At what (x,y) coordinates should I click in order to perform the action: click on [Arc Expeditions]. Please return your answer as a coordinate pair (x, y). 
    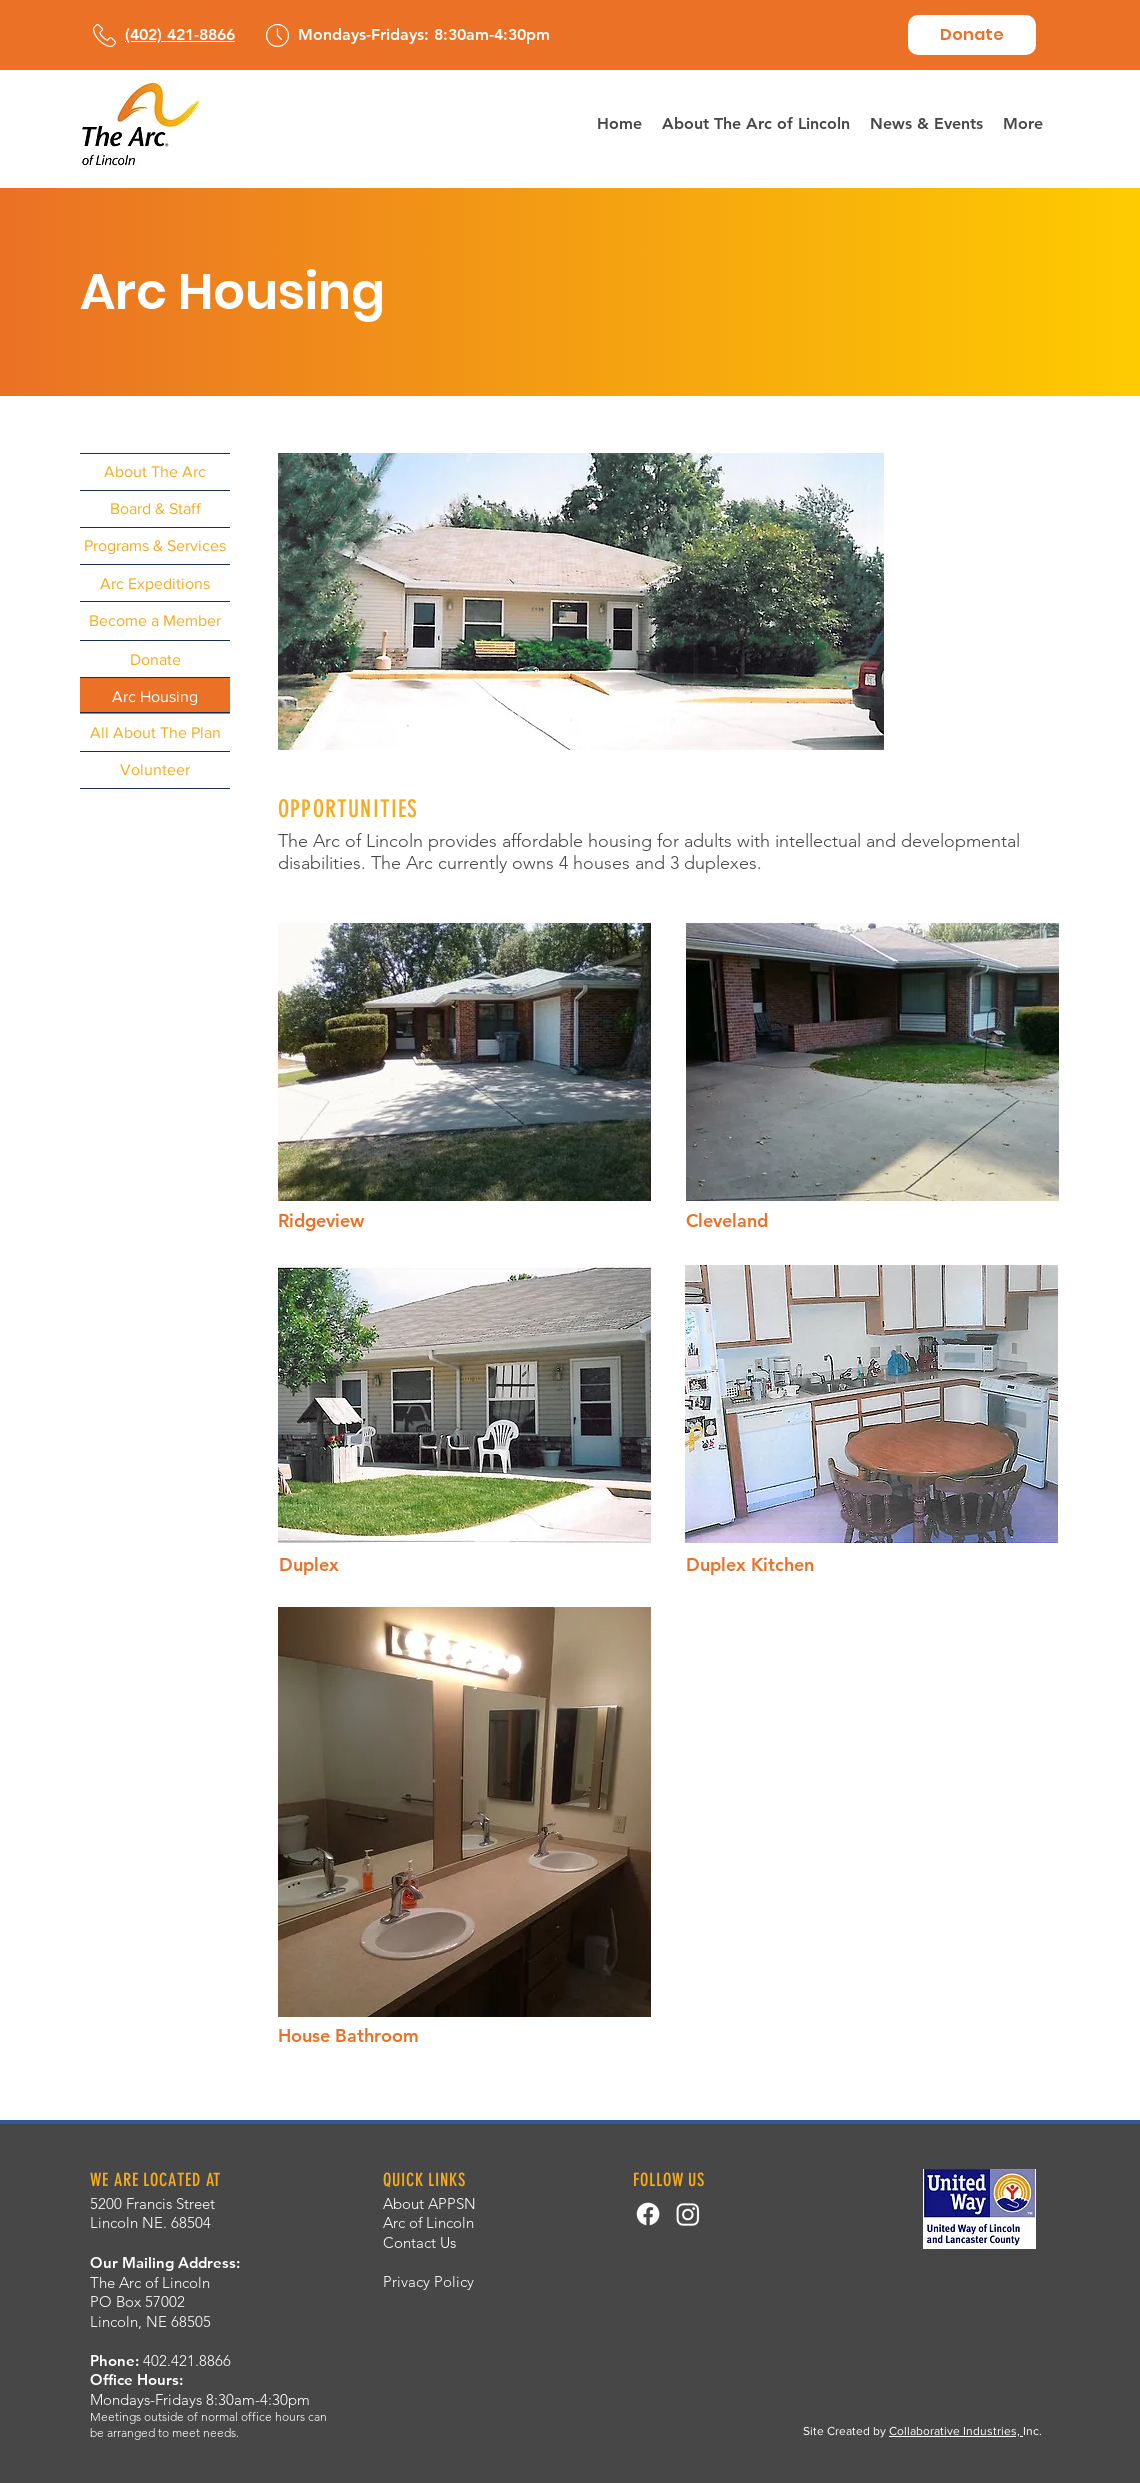
    Looking at the image, I should click on (155, 583).